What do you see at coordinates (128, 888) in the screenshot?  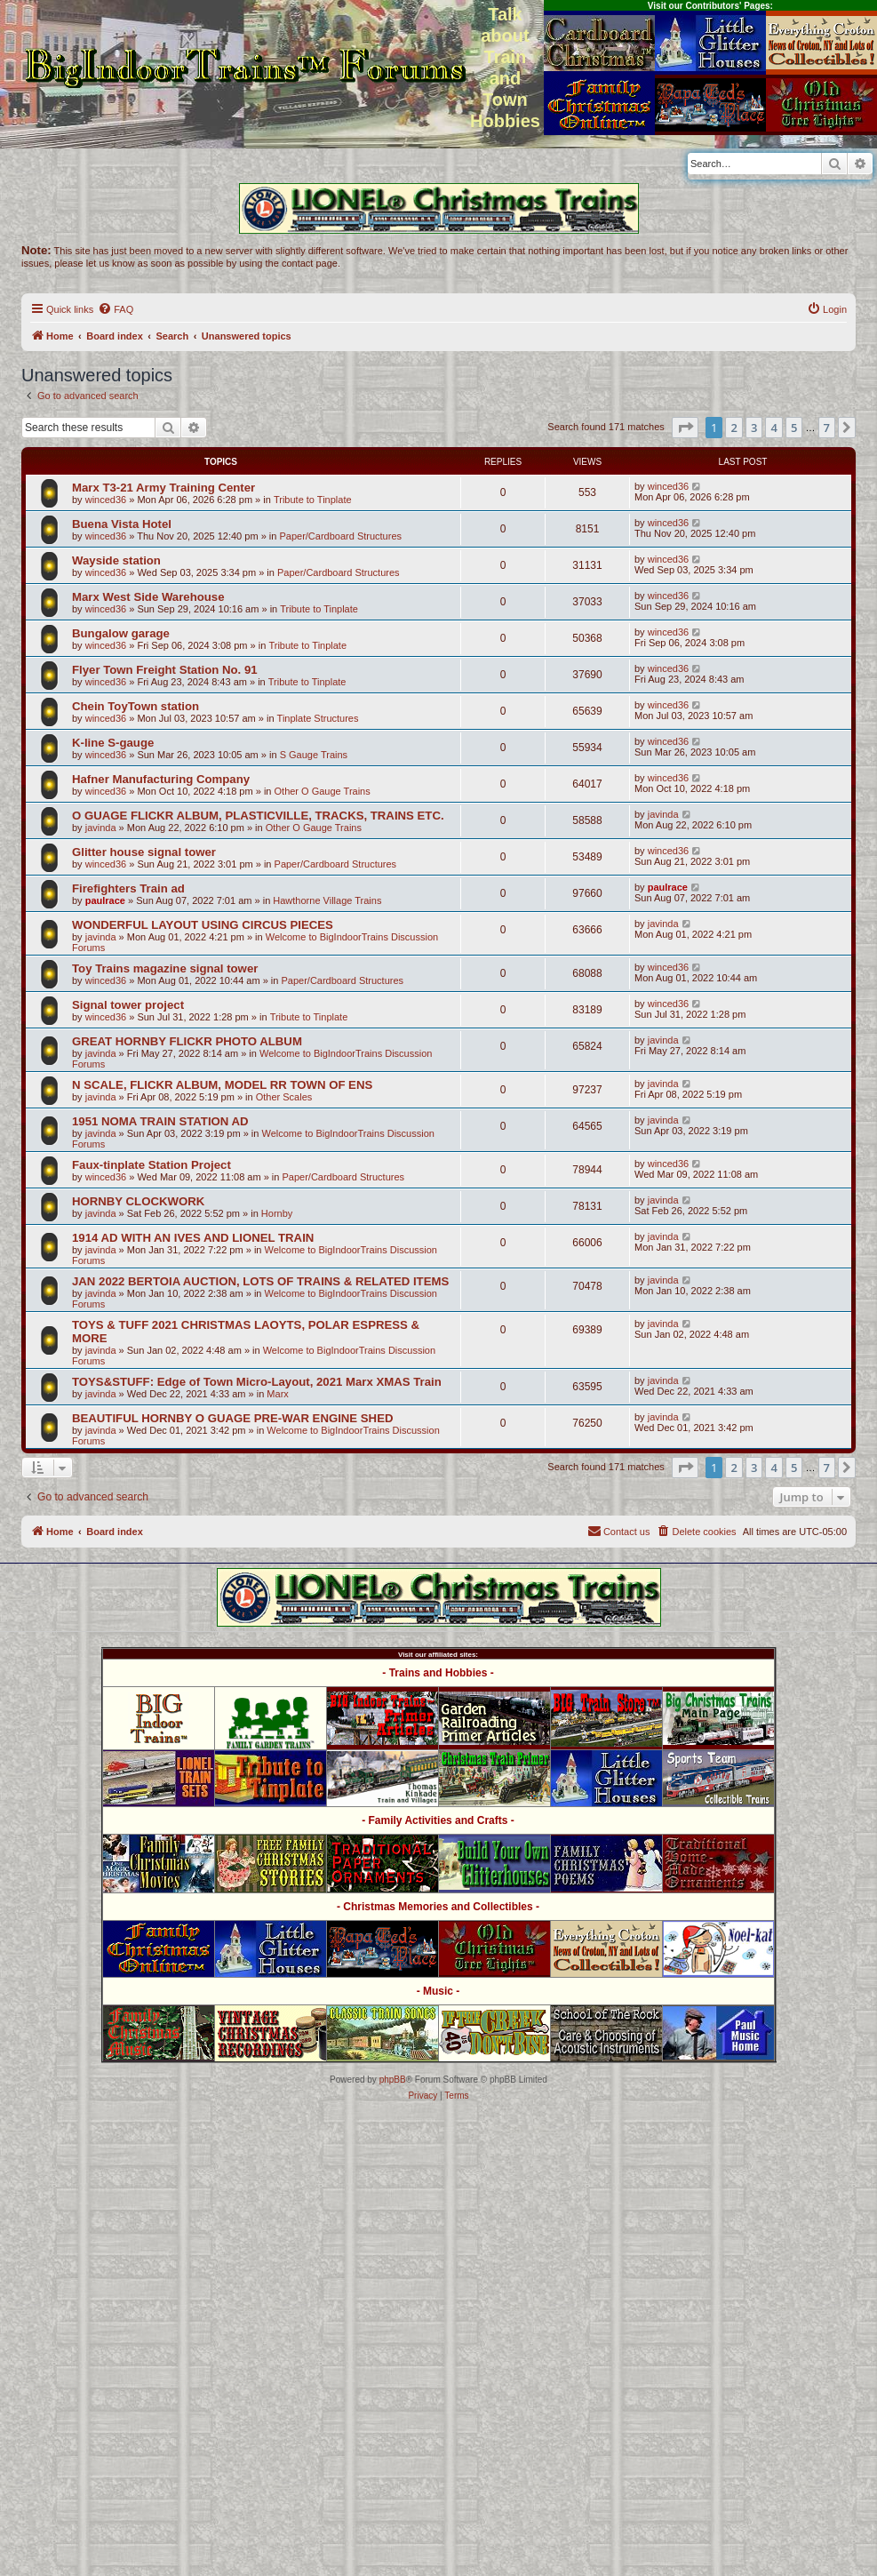 I see `Firefighters Train ad` at bounding box center [128, 888].